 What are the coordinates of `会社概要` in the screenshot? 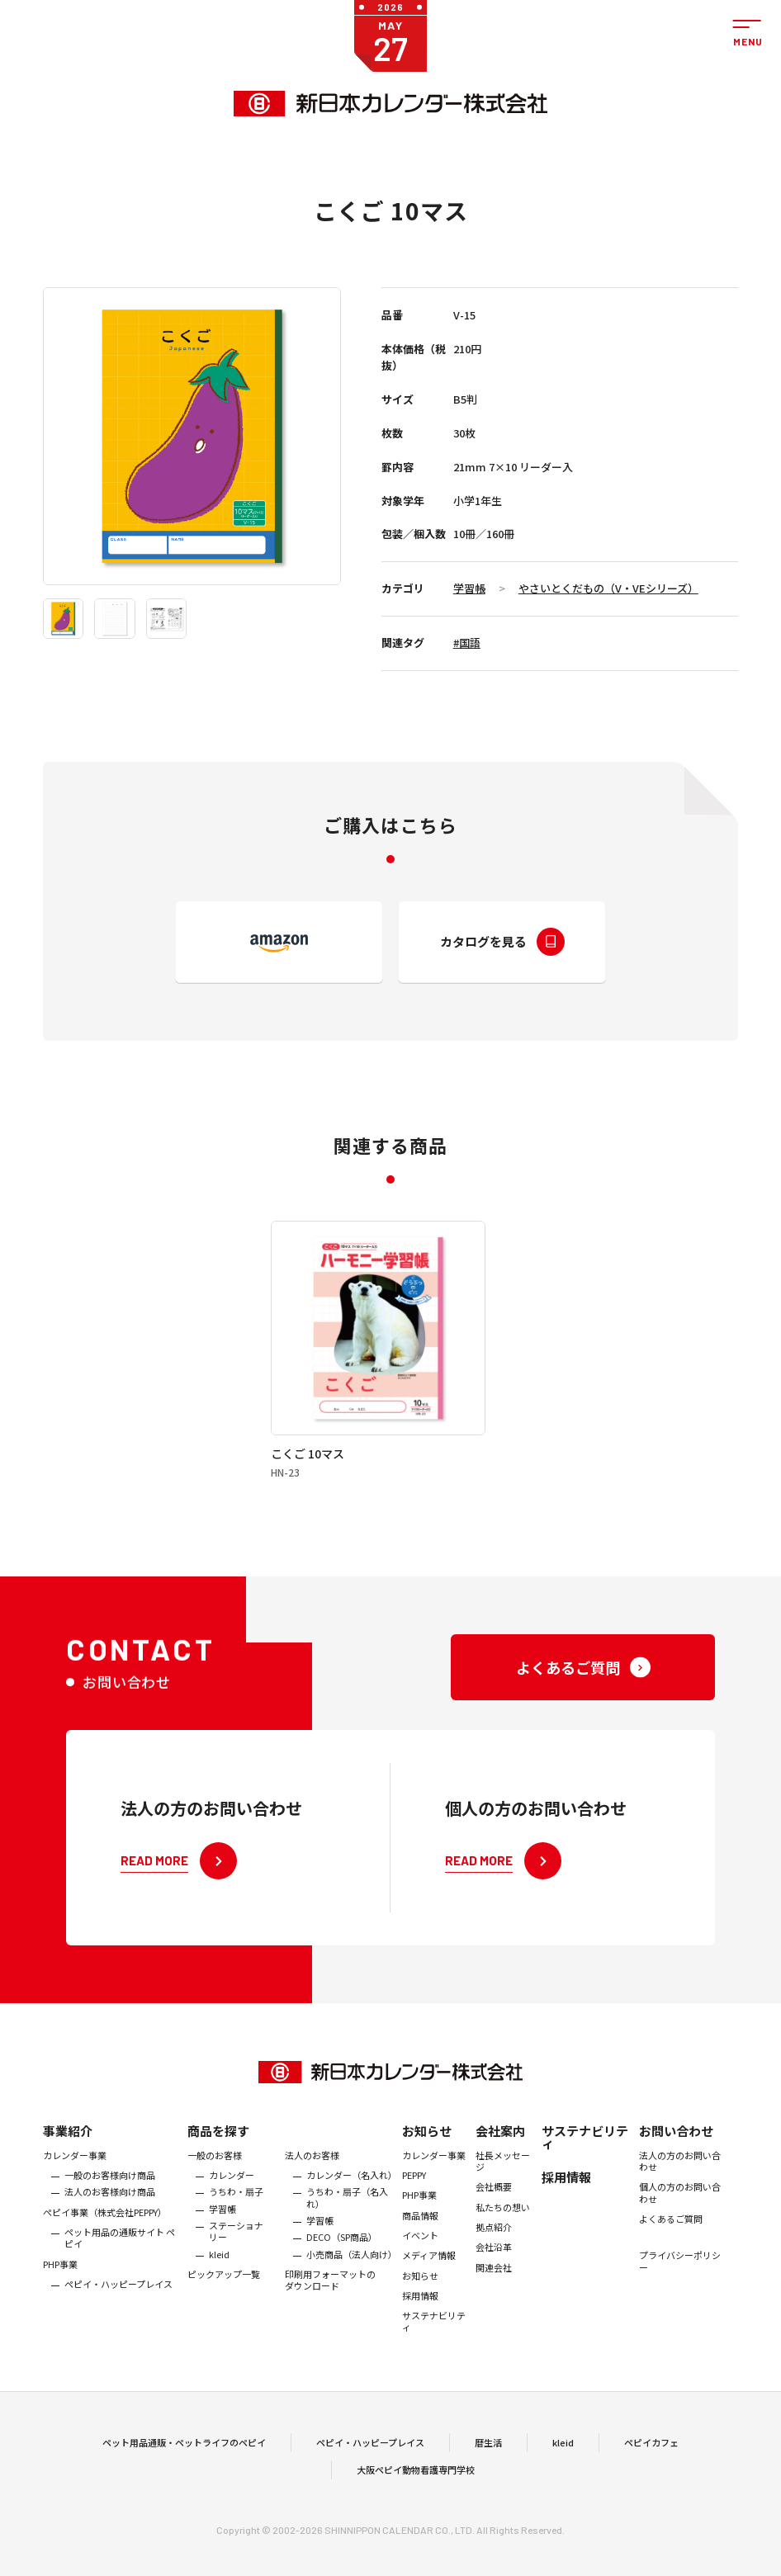 It's located at (494, 2201).